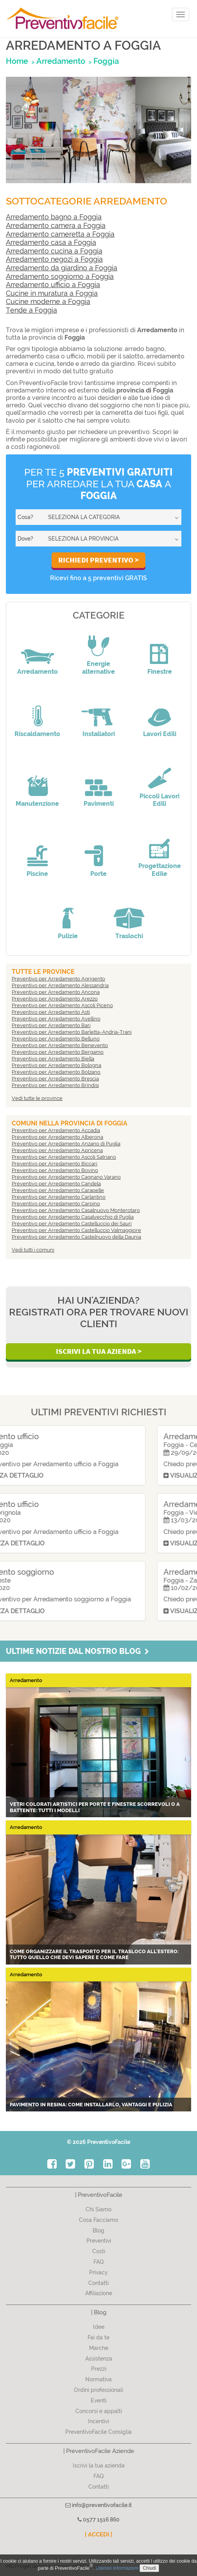  What do you see at coordinates (66, 1144) in the screenshot?
I see `Preventivo per Arredamento Anzano di Puglia` at bounding box center [66, 1144].